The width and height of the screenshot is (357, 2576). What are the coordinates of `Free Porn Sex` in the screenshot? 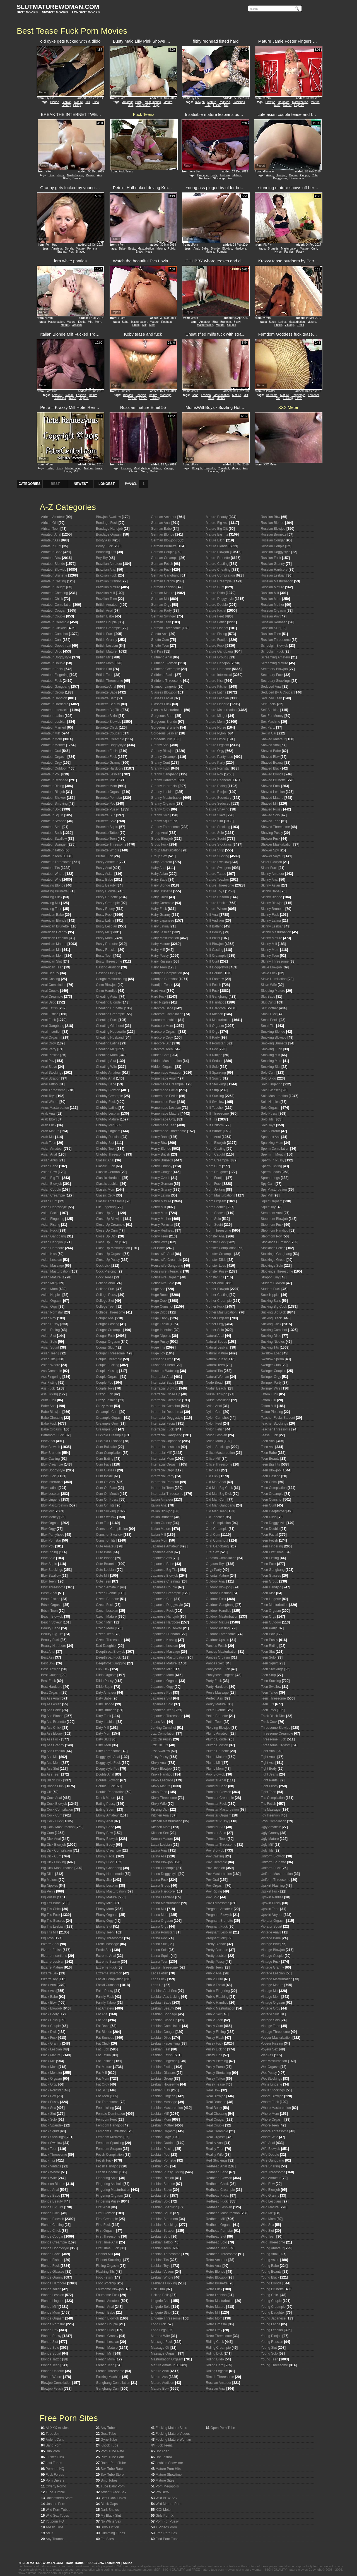 It's located at (166, 2533).